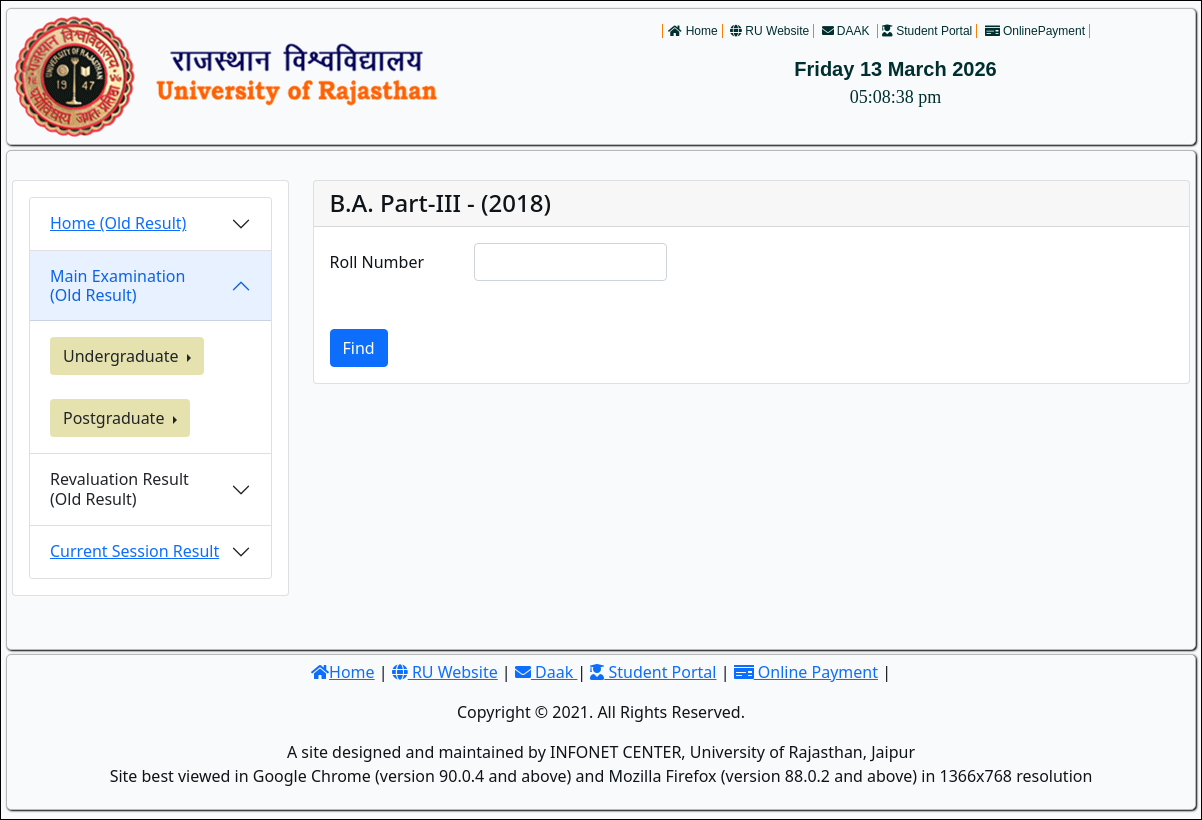 The image size is (1202, 820). I want to click on Roll Number, so click(377, 262).